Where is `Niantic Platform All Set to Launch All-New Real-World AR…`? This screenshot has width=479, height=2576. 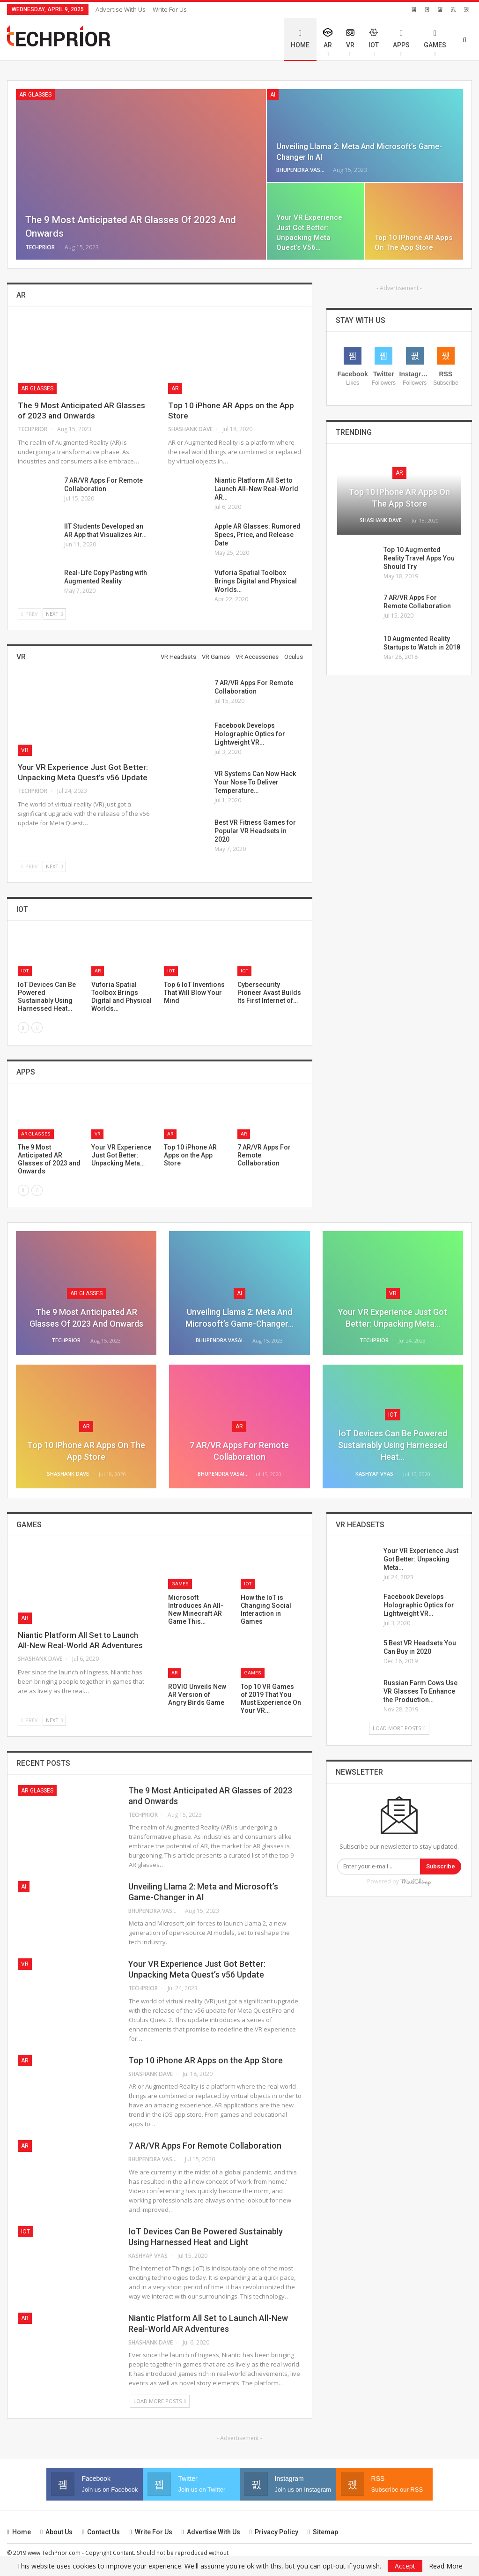
Niantic Platform All Set to Launch All-New Real-World AR… is located at coordinates (256, 489).